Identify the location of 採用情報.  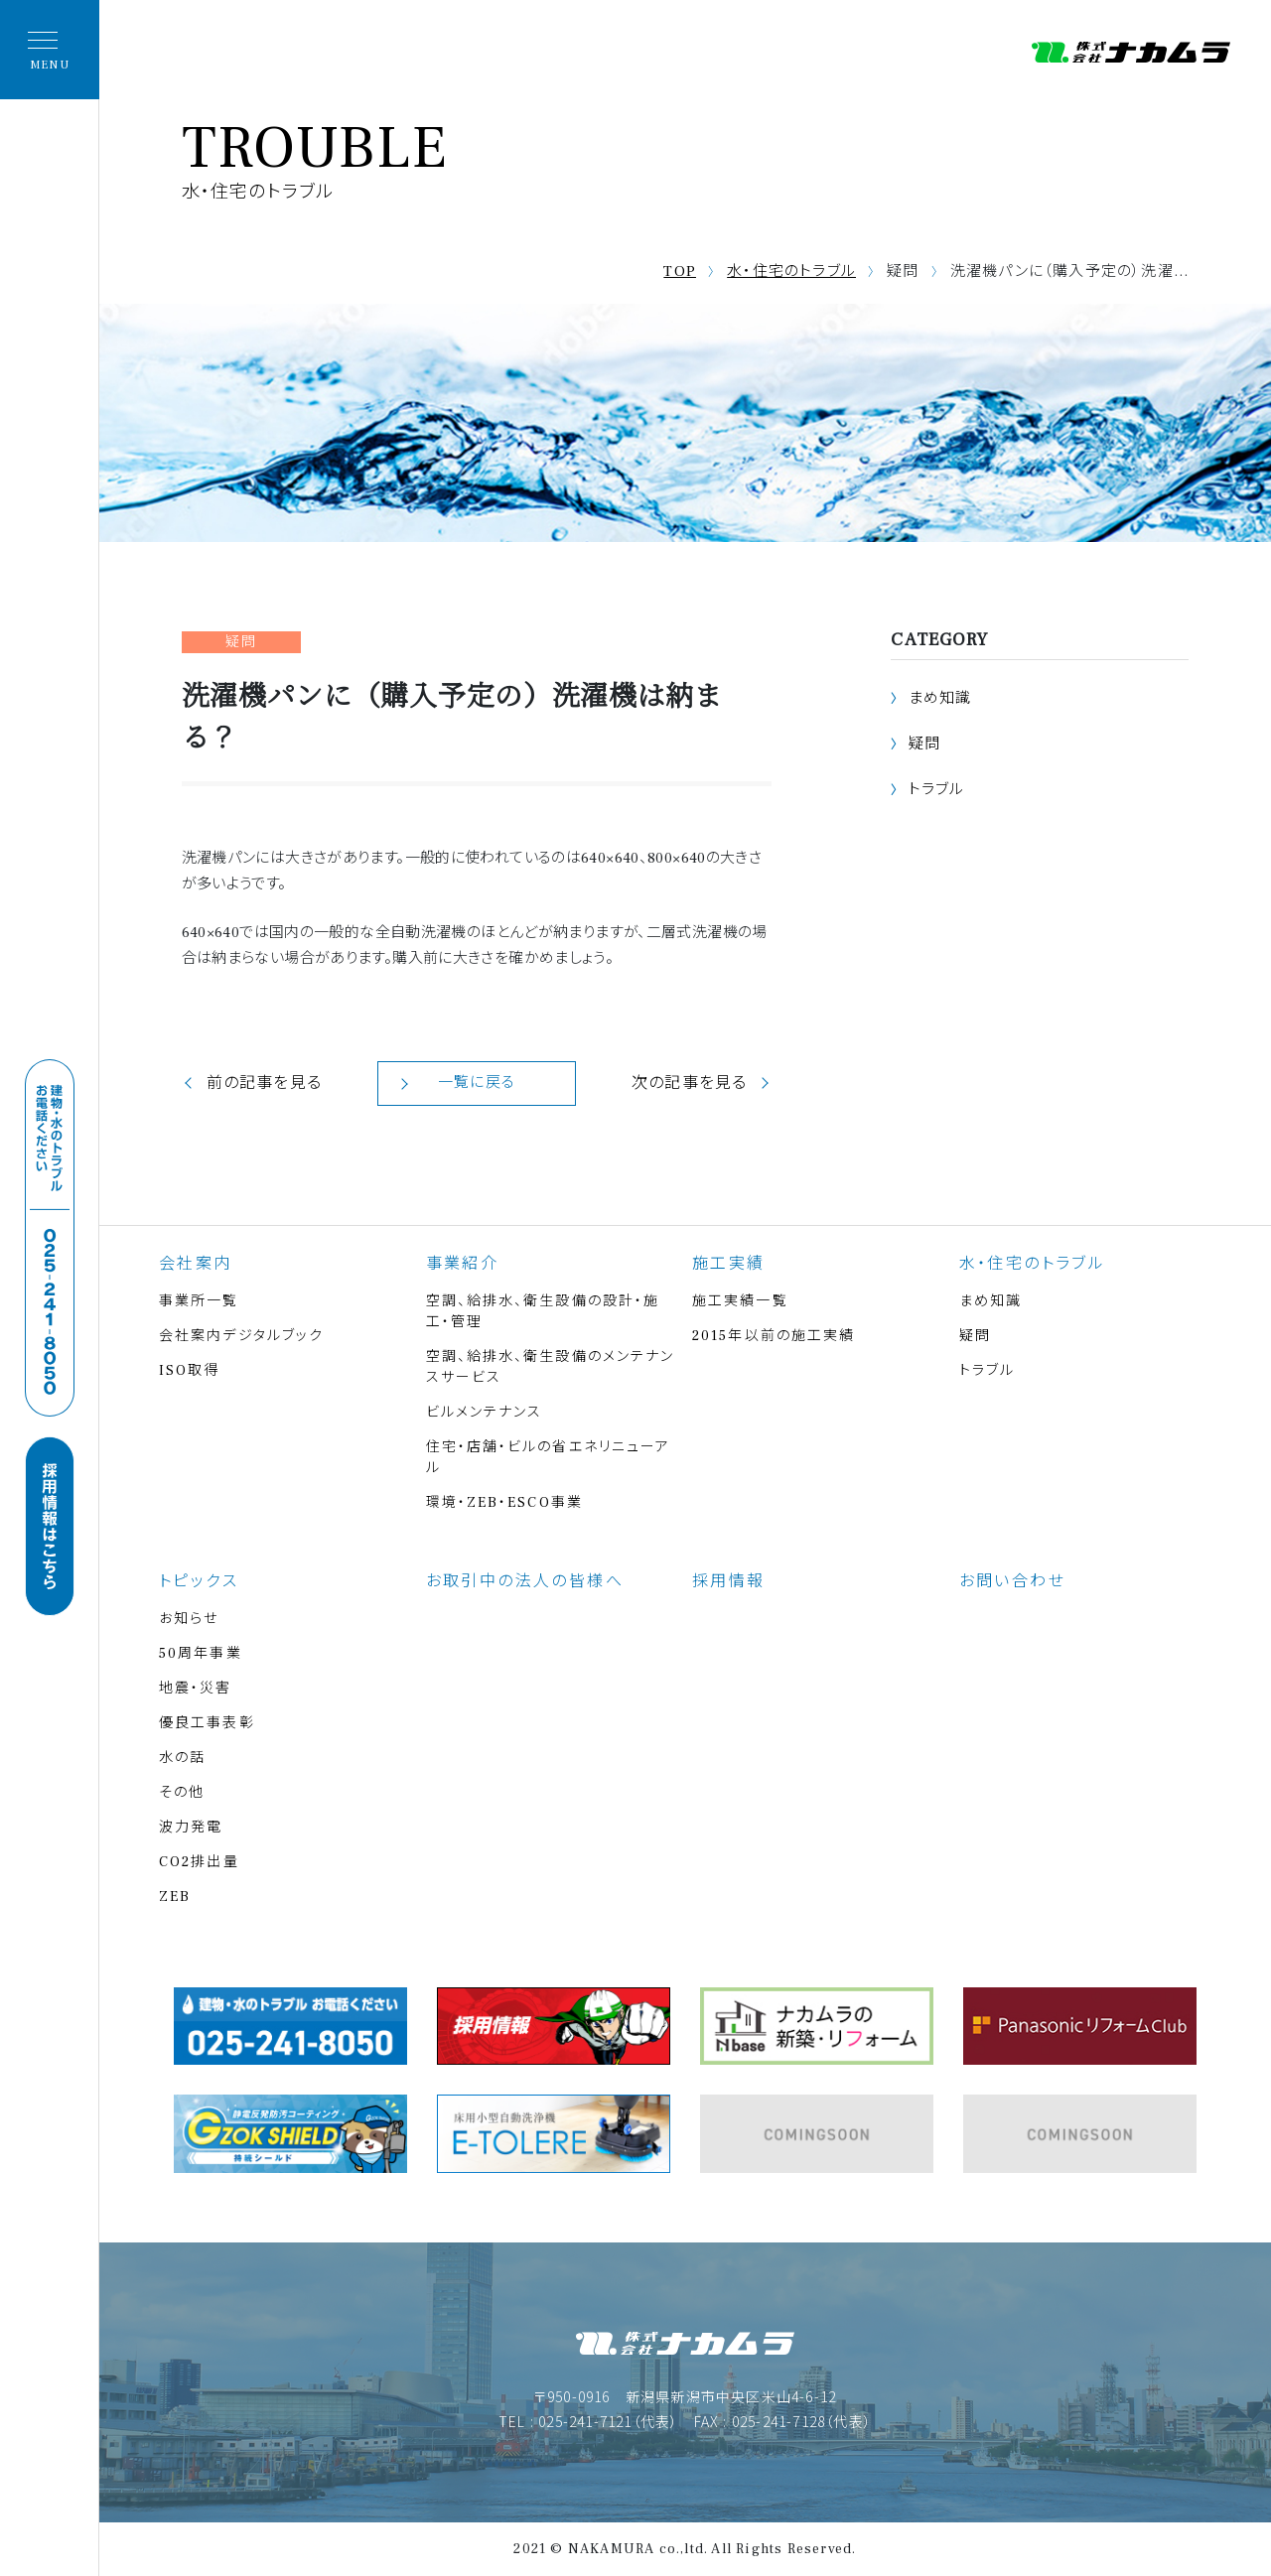
(729, 1581).